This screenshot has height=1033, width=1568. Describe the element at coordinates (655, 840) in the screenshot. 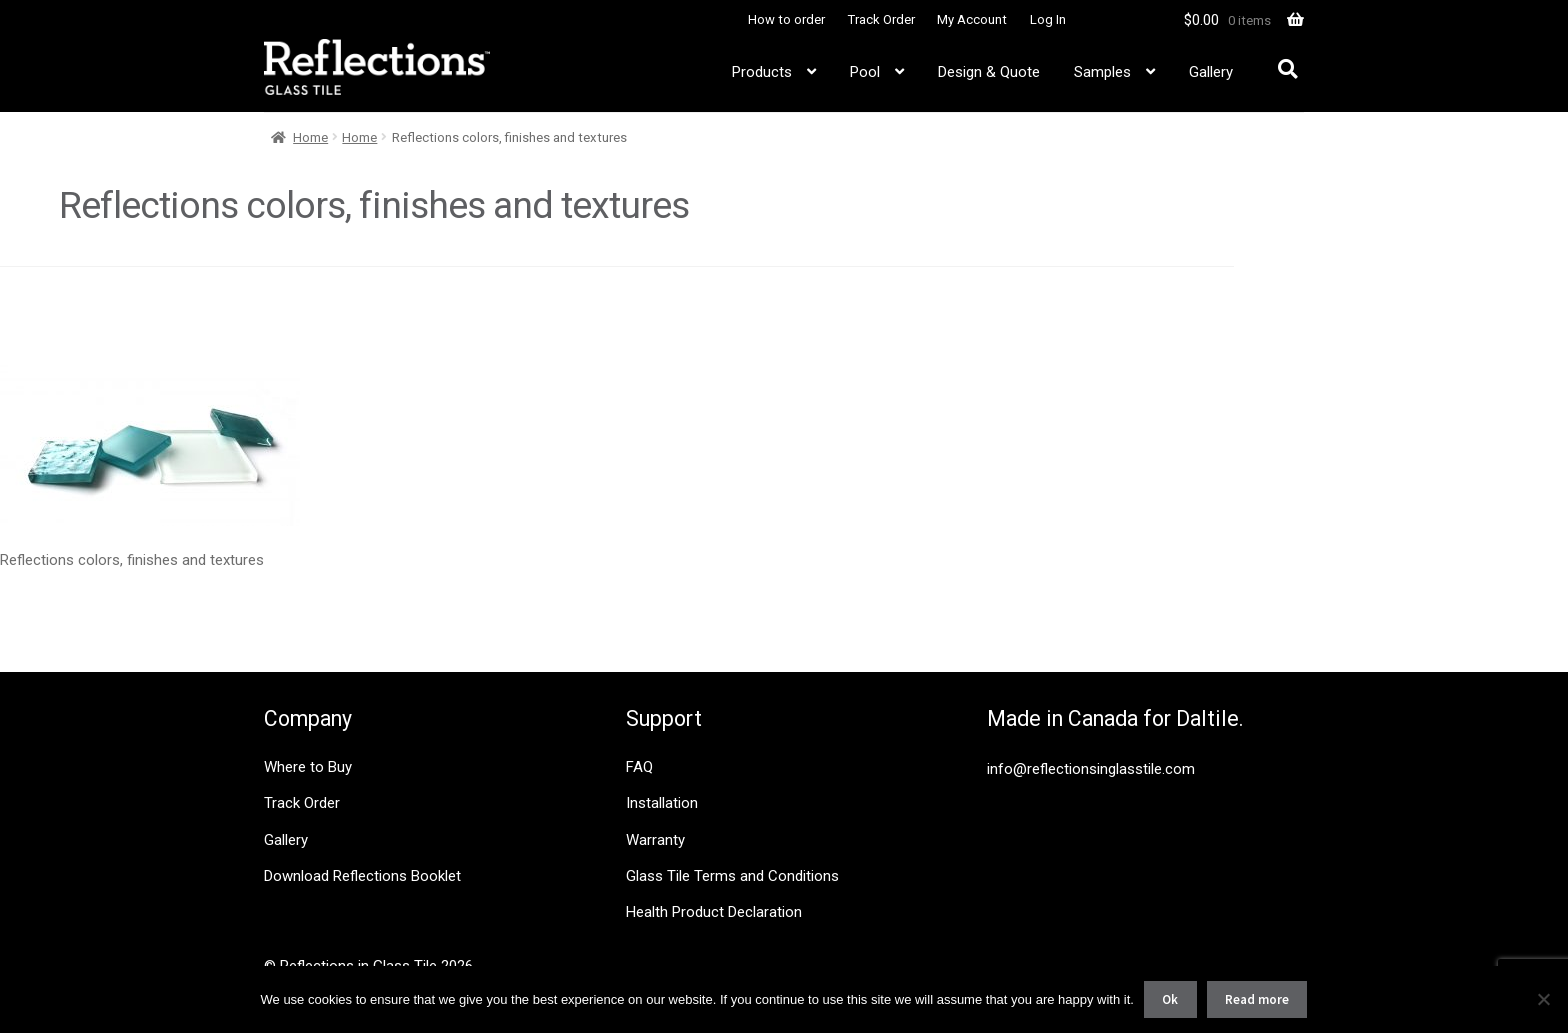

I see `Warranty` at that location.